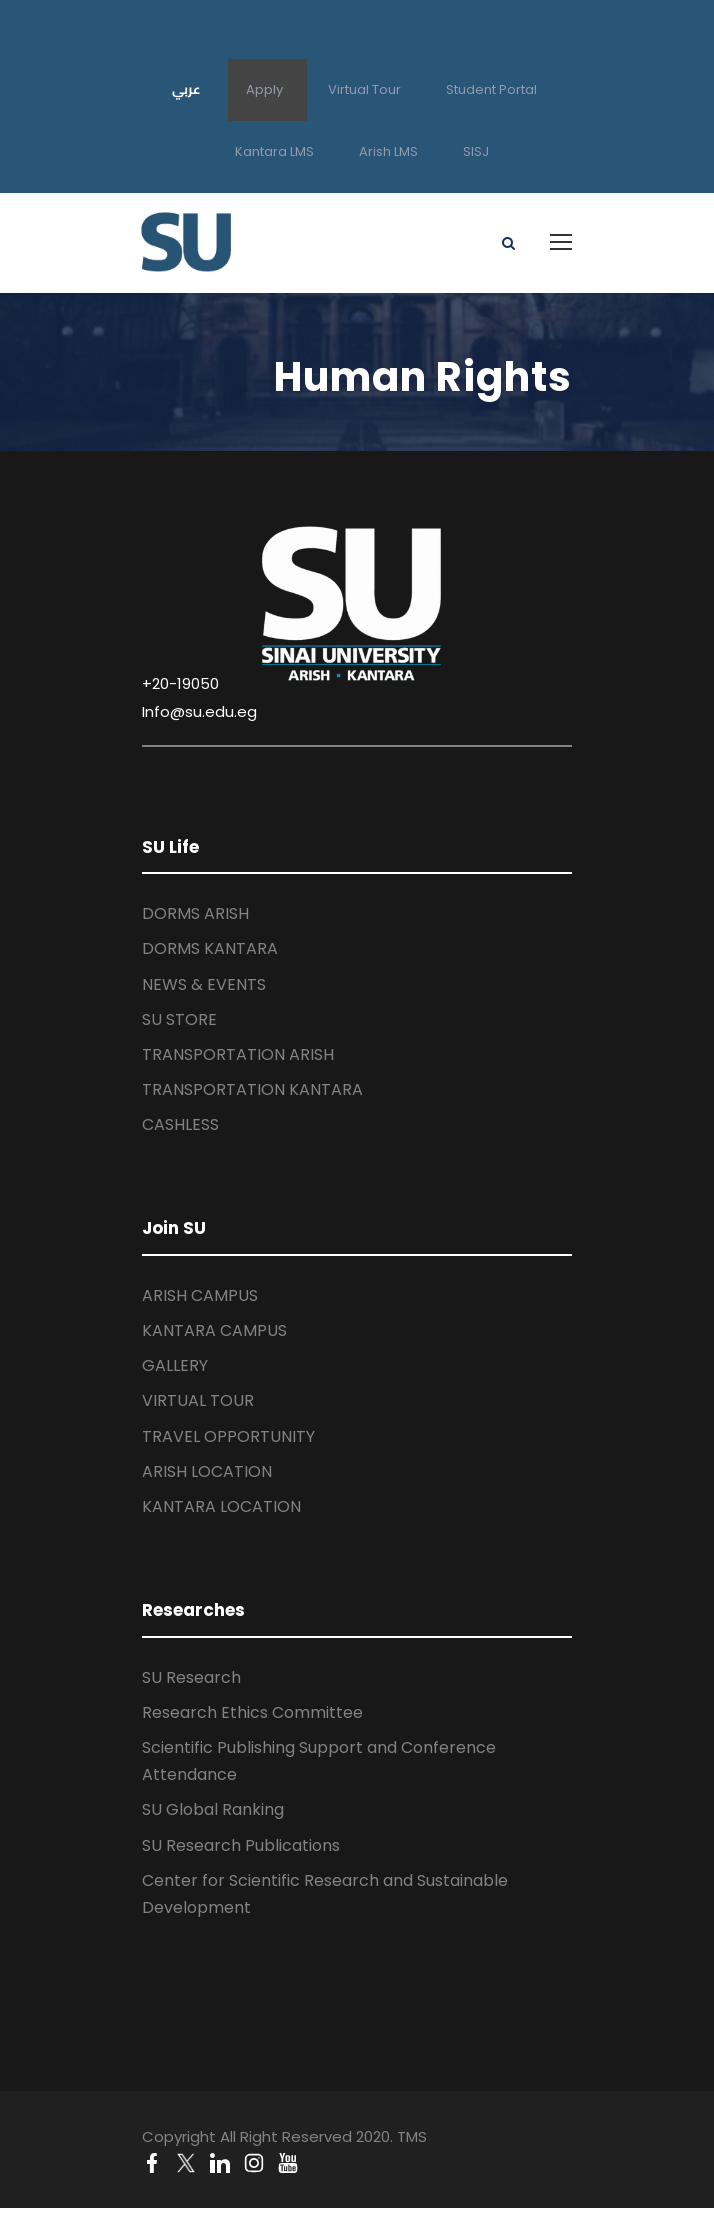  I want to click on Virtual Tour, so click(364, 89).